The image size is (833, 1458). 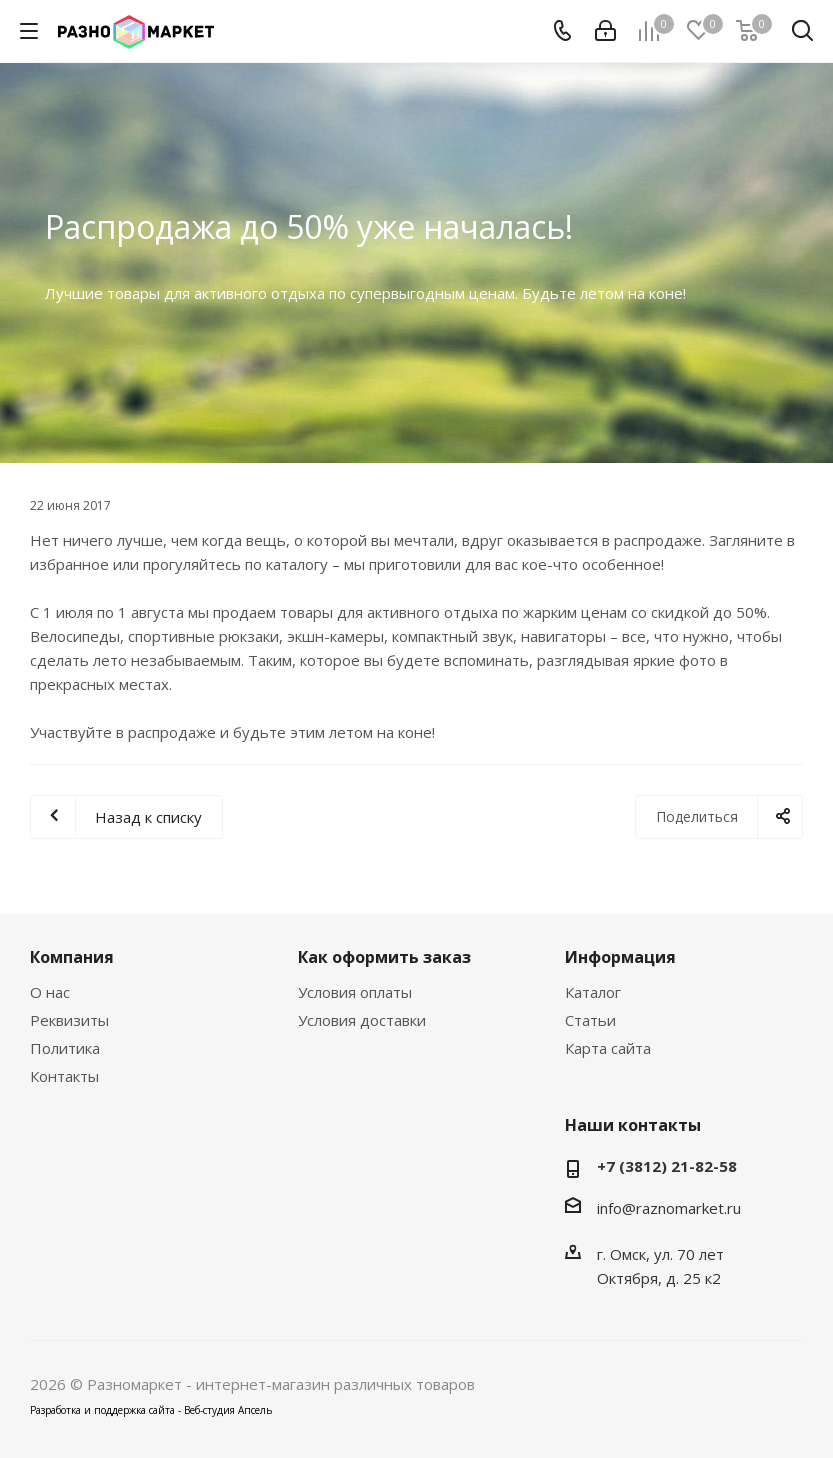 I want to click on Как оформить заказ, so click(x=384, y=957).